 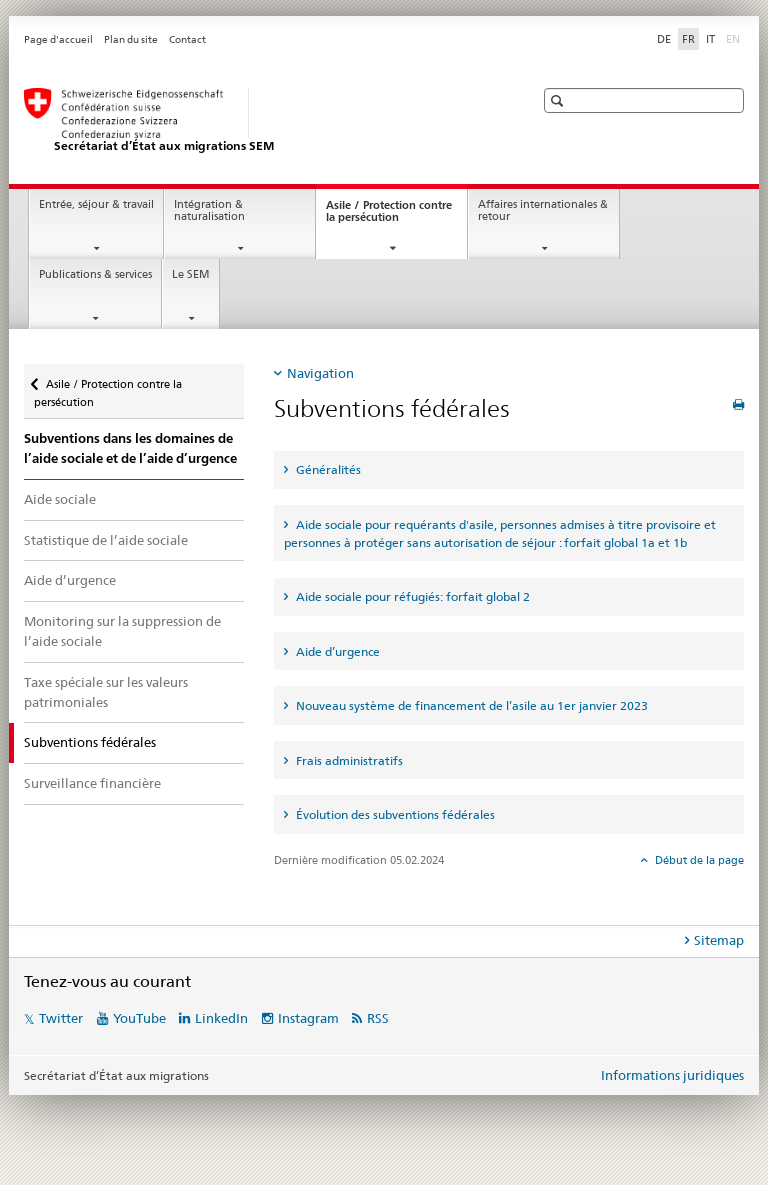 What do you see at coordinates (470, 705) in the screenshot?
I see `Nouveau système de financement de l’asile au 1er janvier 2023 [tab]` at bounding box center [470, 705].